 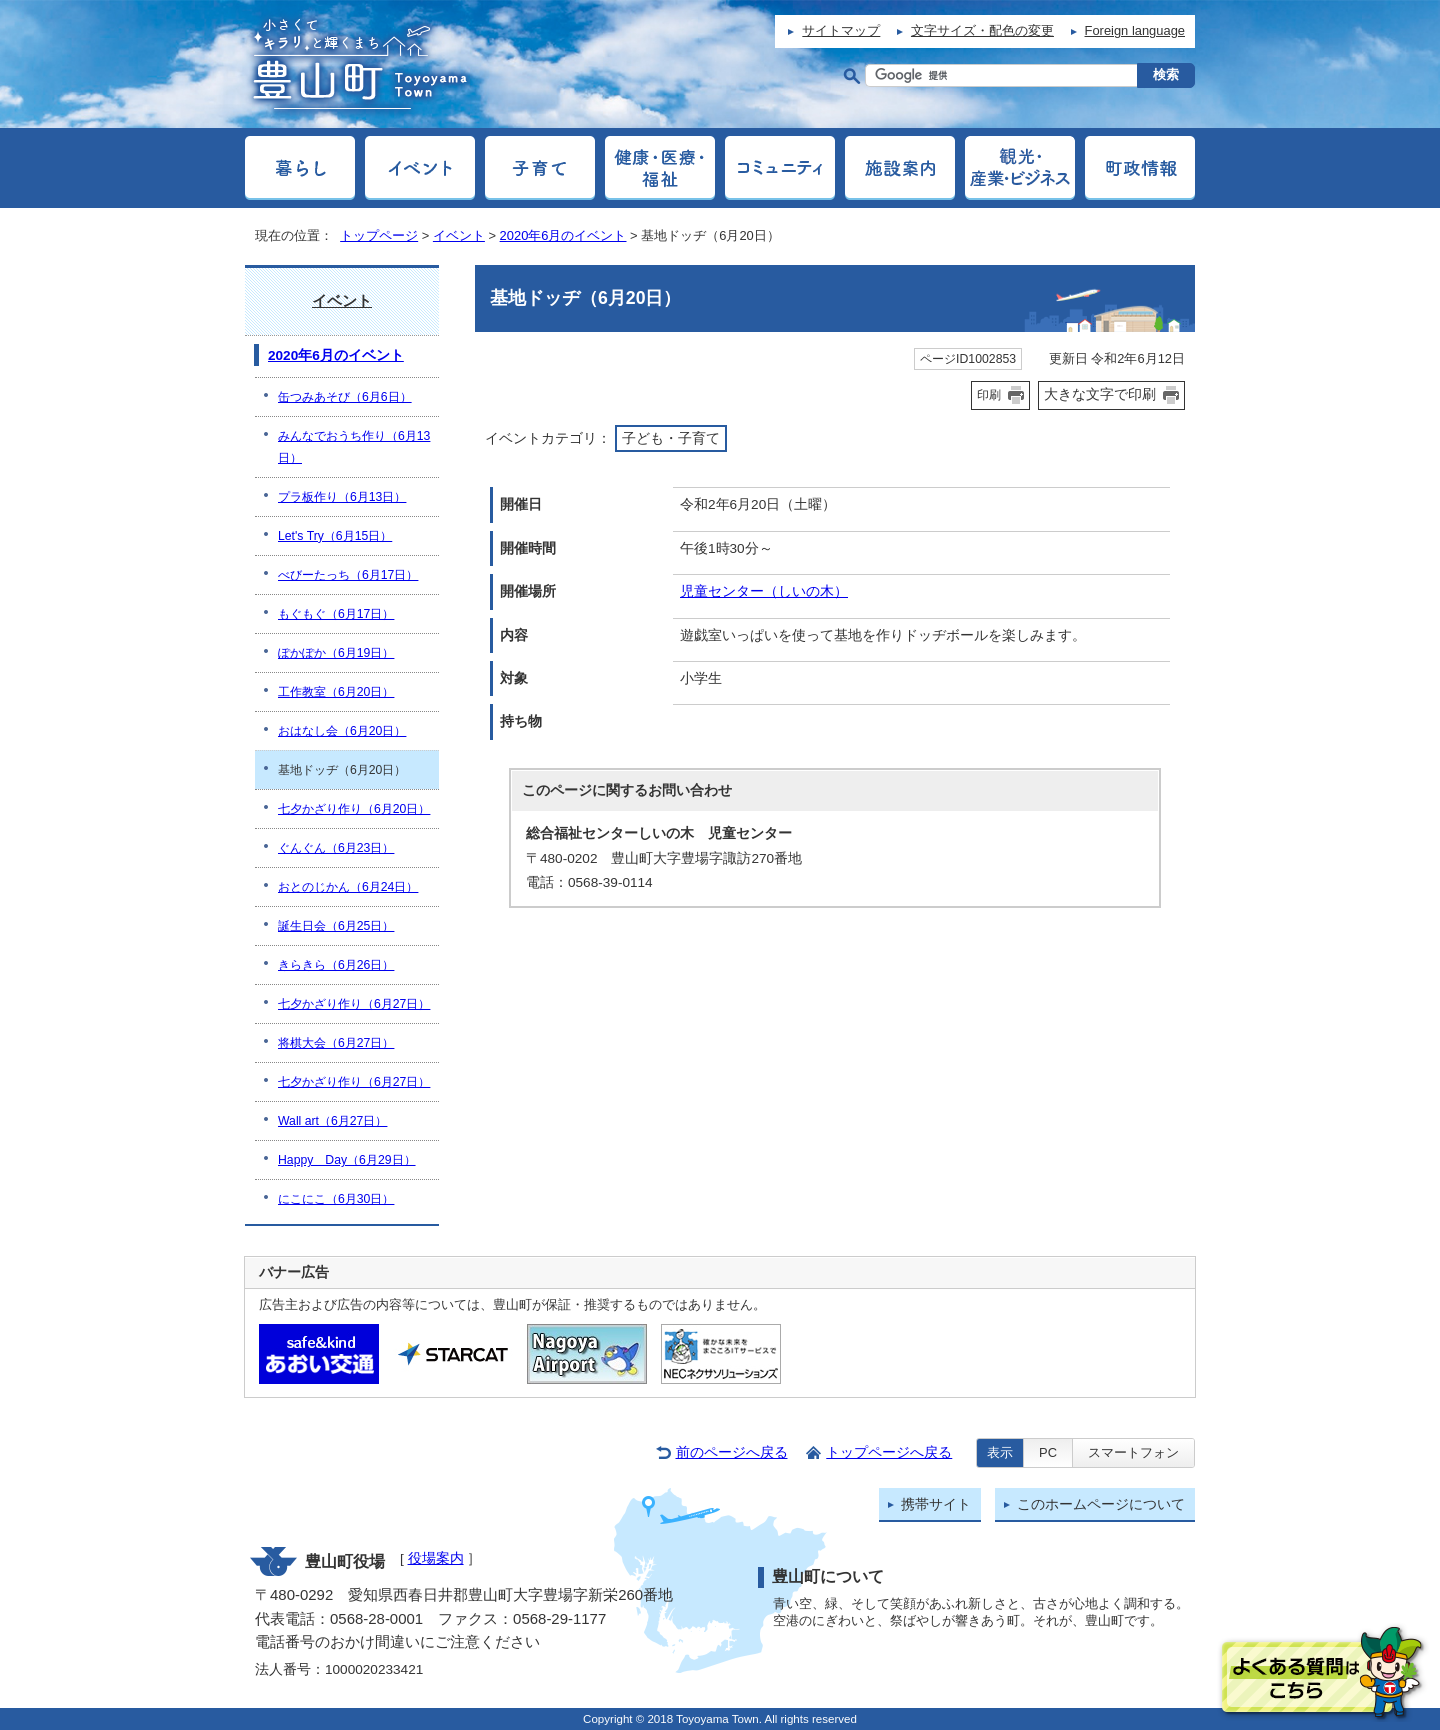 What do you see at coordinates (936, 1504) in the screenshot?
I see `携帯サイト` at bounding box center [936, 1504].